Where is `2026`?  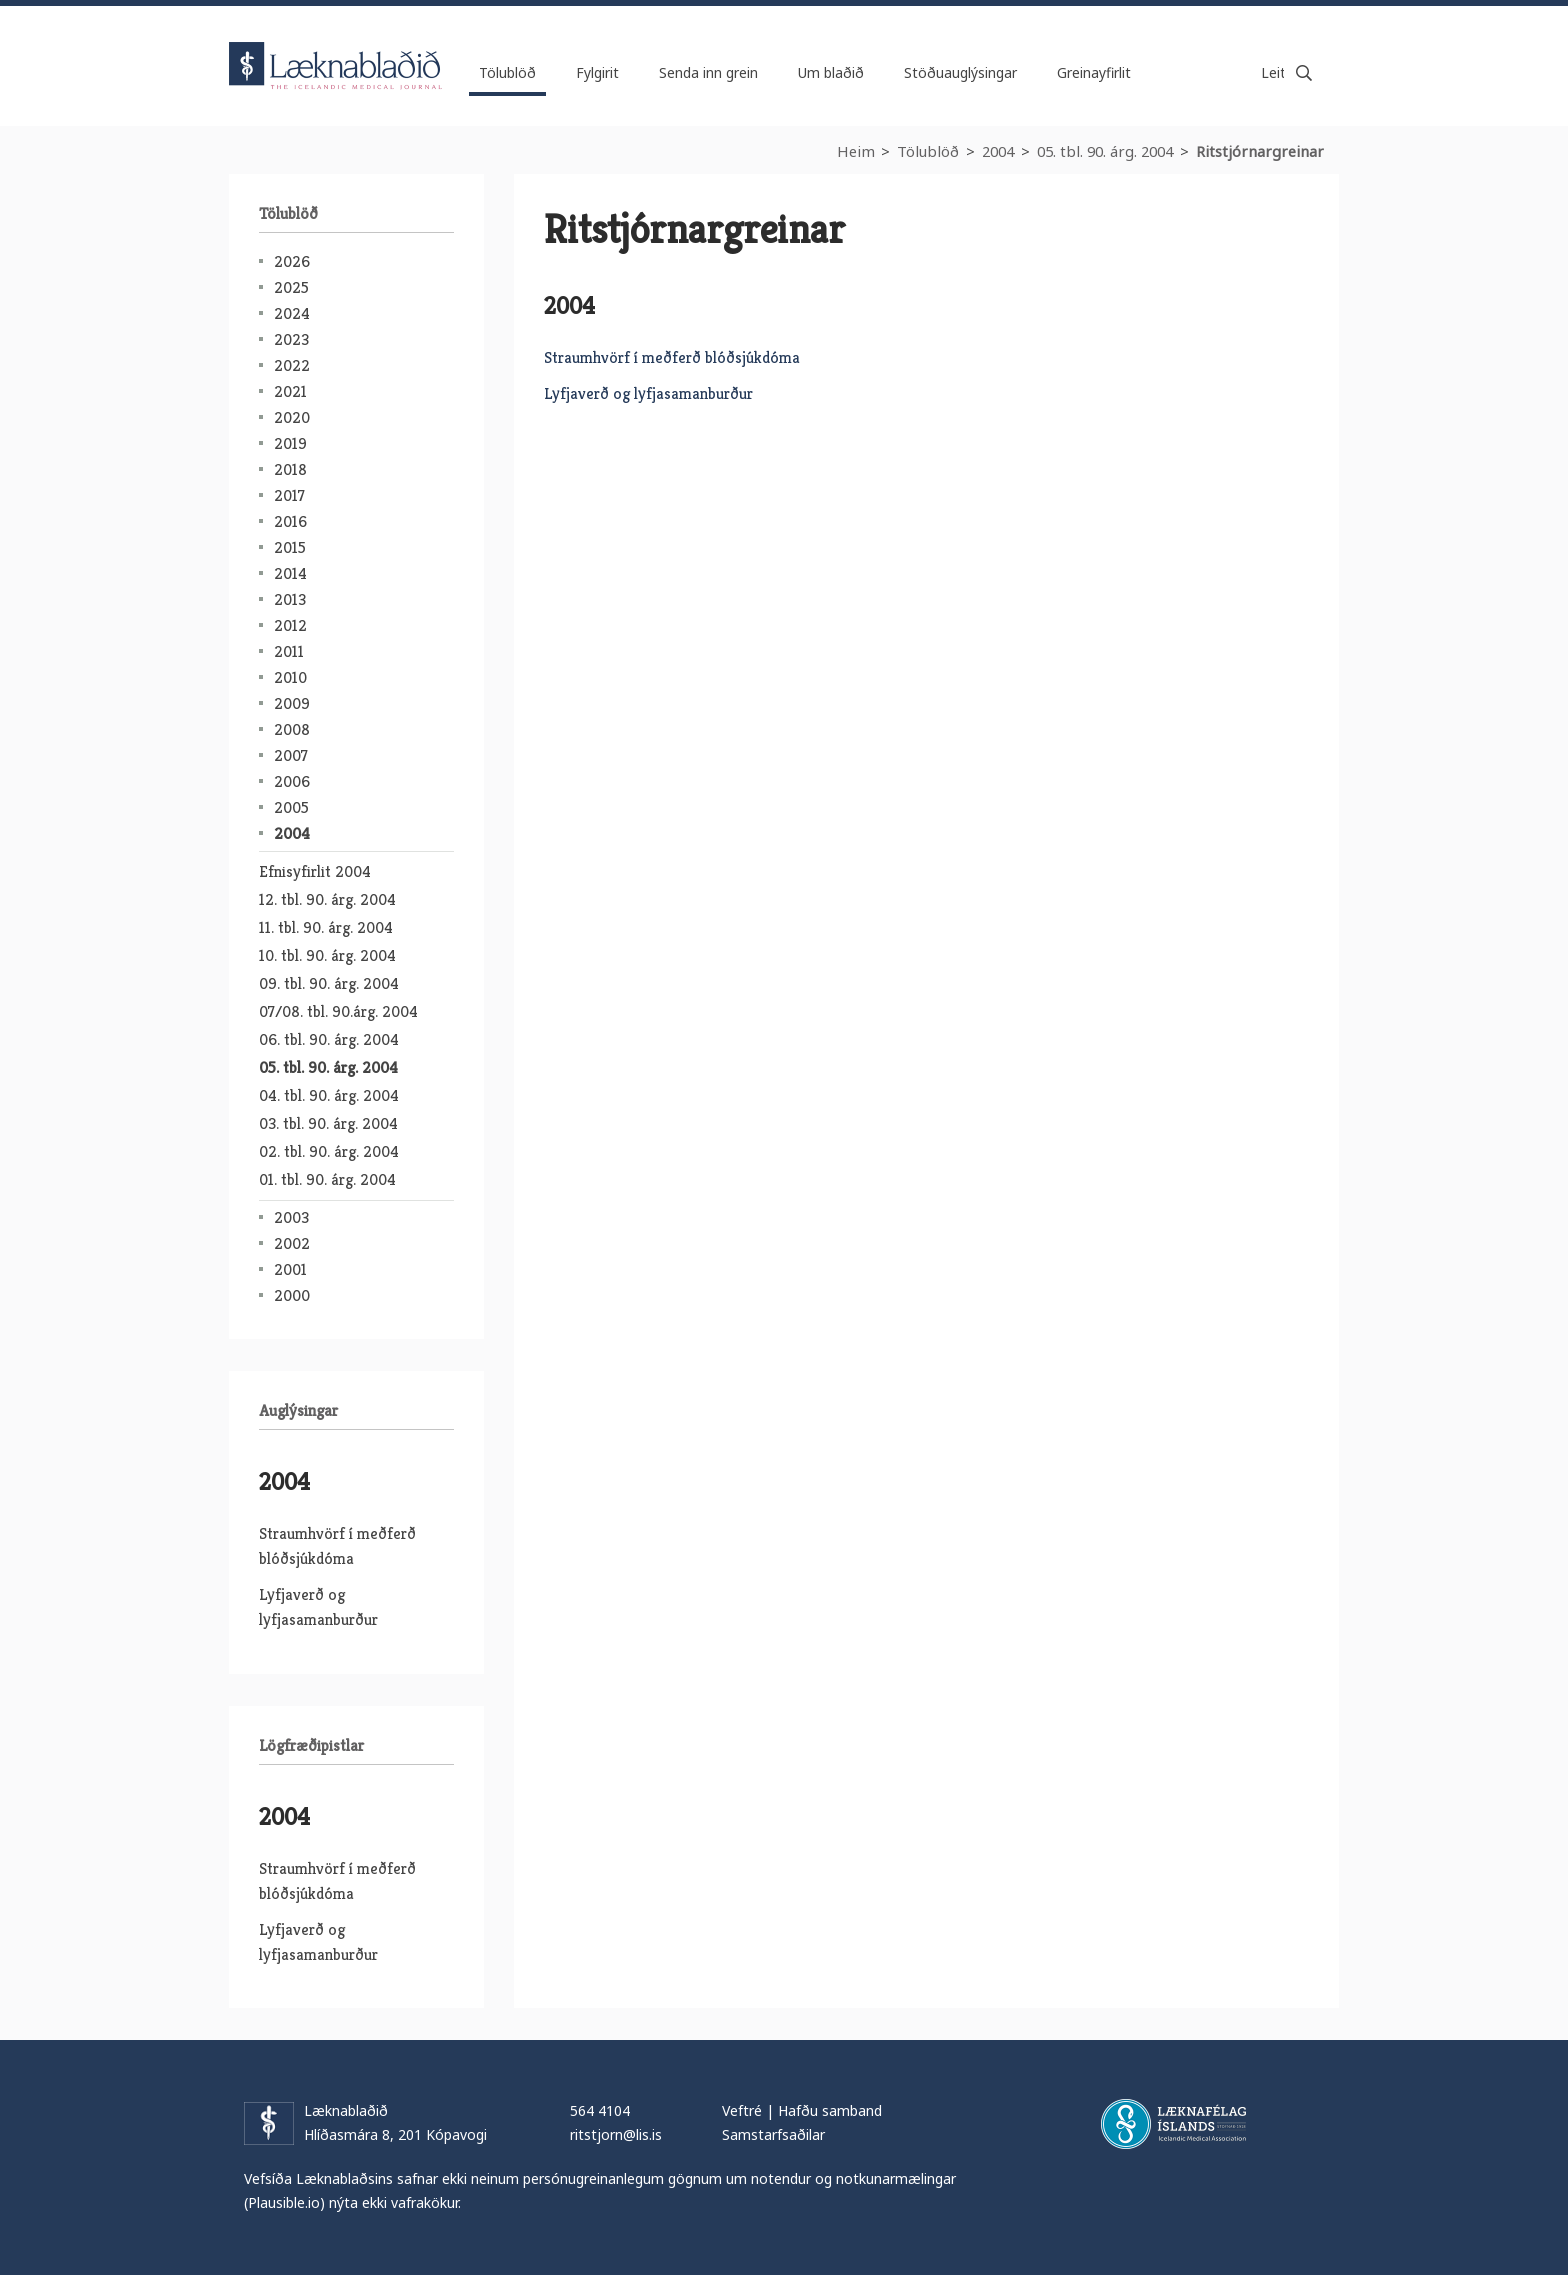 2026 is located at coordinates (292, 261).